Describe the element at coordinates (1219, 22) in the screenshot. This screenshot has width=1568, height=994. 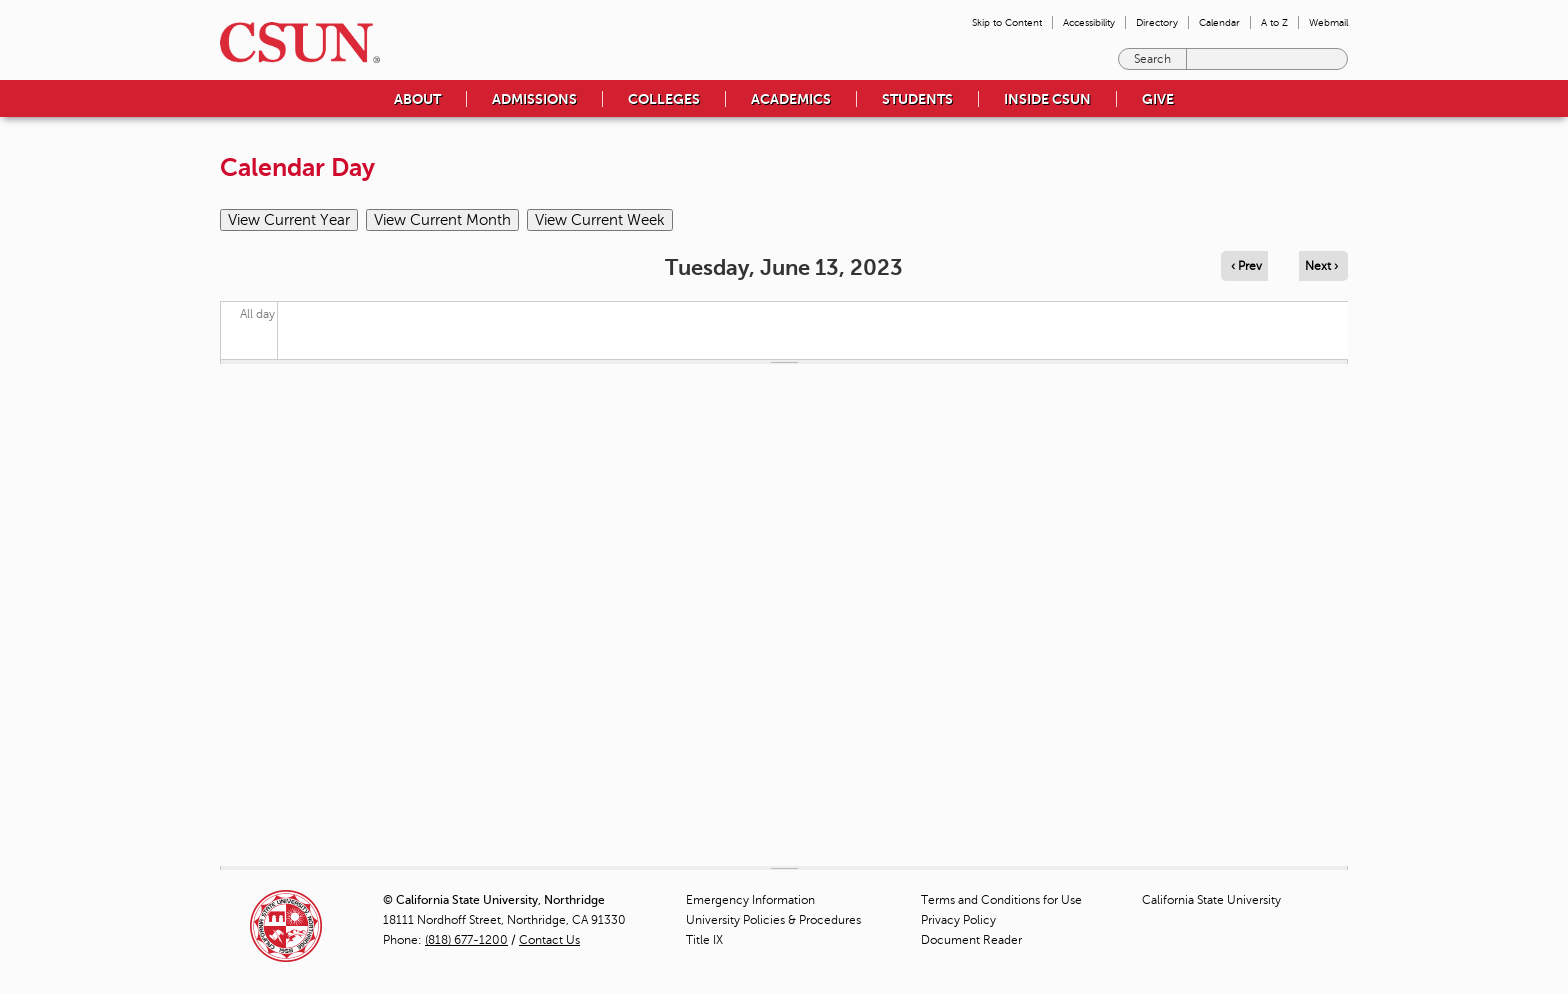
I see `Calendar [menuitem]` at that location.